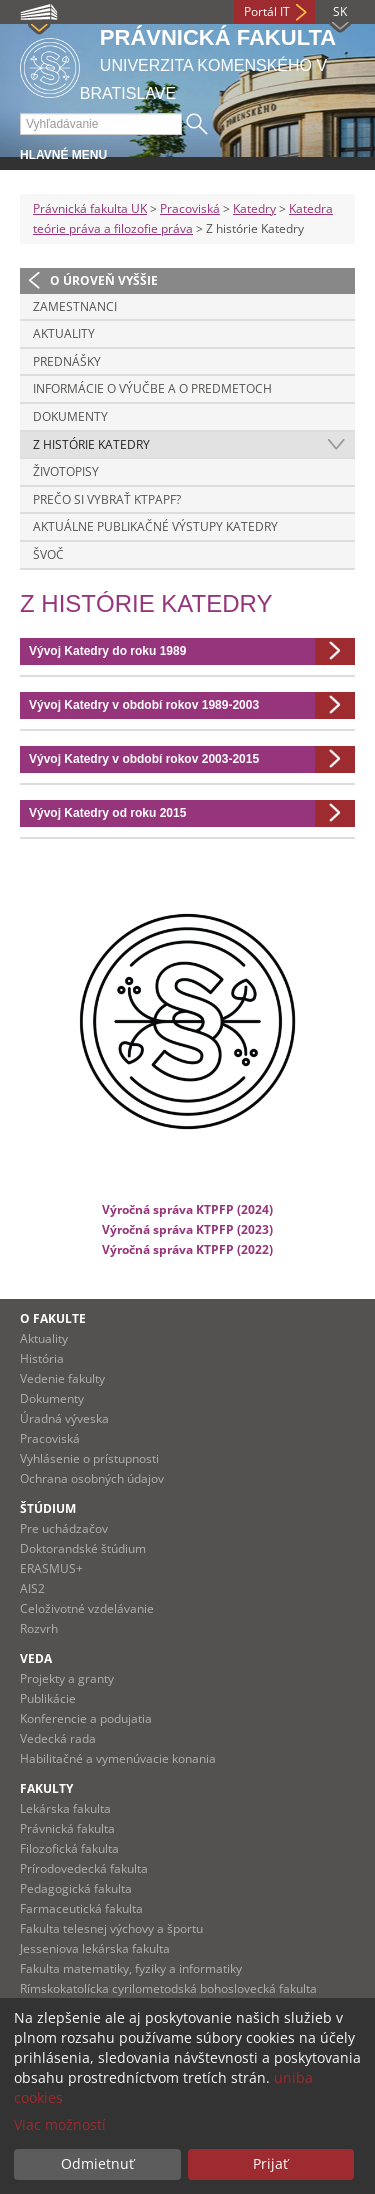 This screenshot has height=2194, width=375. I want to click on Výročná správa KTPFP (2023), so click(187, 1229).